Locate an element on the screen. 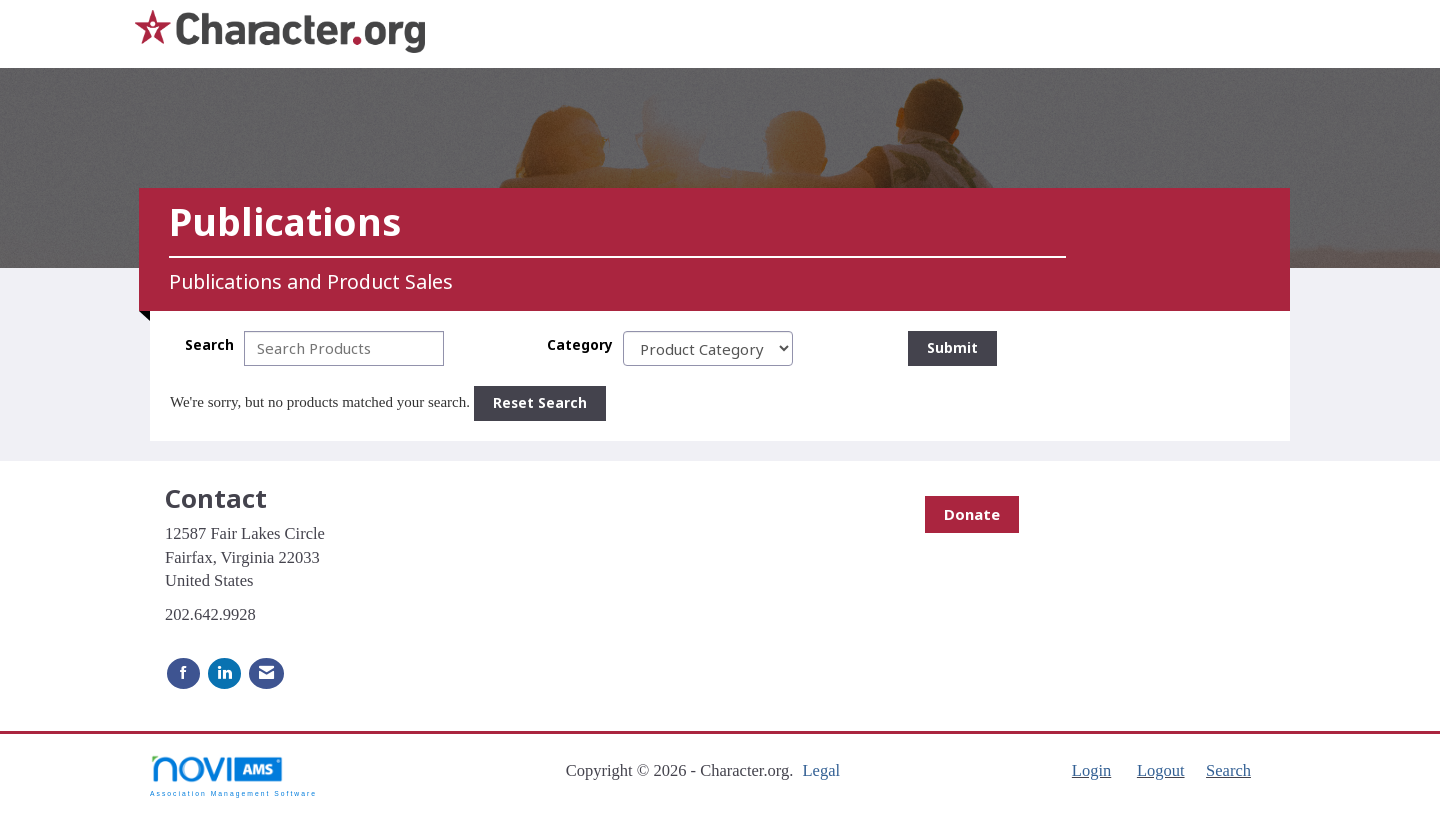  Logout is located at coordinates (1161, 770).